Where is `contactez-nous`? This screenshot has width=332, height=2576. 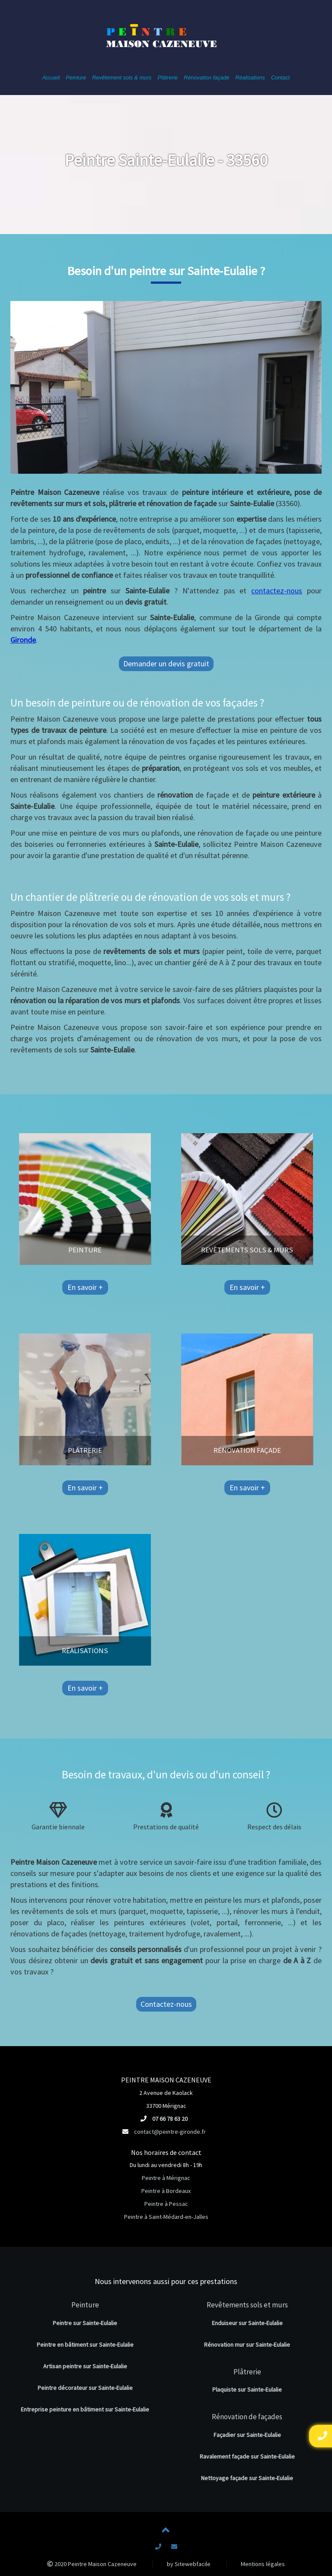 contactez-nous is located at coordinates (276, 591).